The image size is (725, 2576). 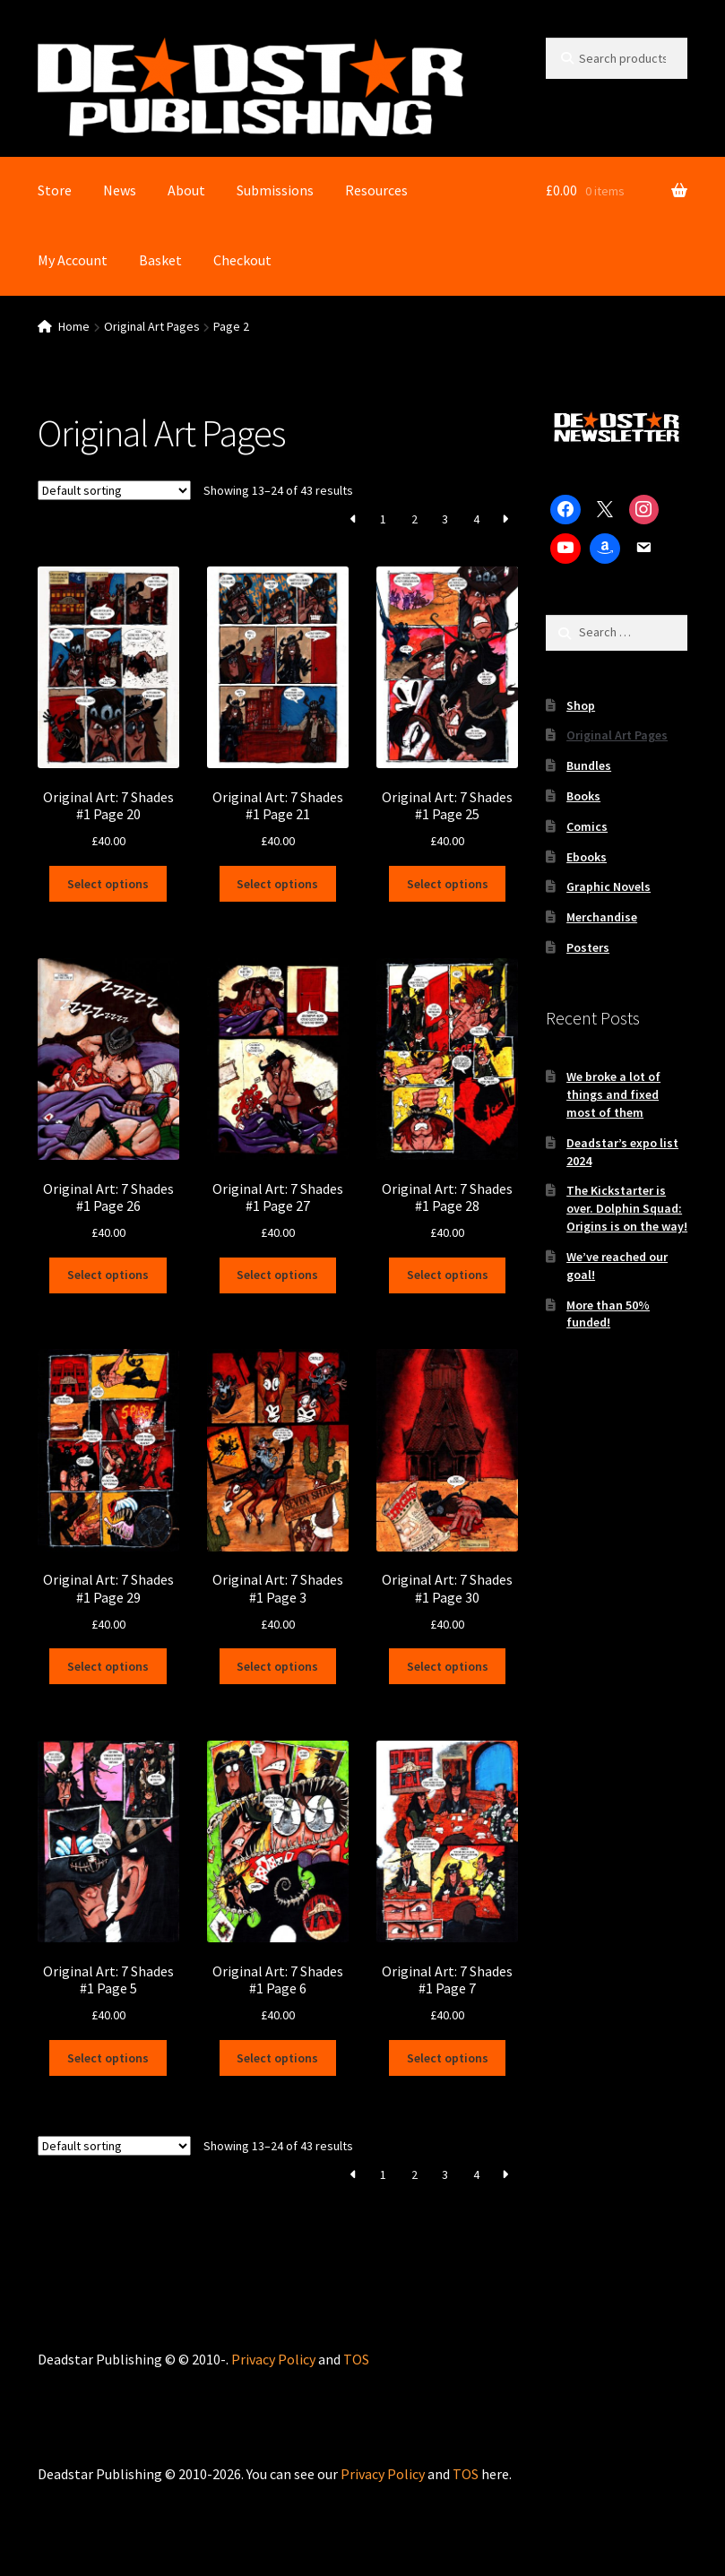 I want to click on Home, so click(x=74, y=326).